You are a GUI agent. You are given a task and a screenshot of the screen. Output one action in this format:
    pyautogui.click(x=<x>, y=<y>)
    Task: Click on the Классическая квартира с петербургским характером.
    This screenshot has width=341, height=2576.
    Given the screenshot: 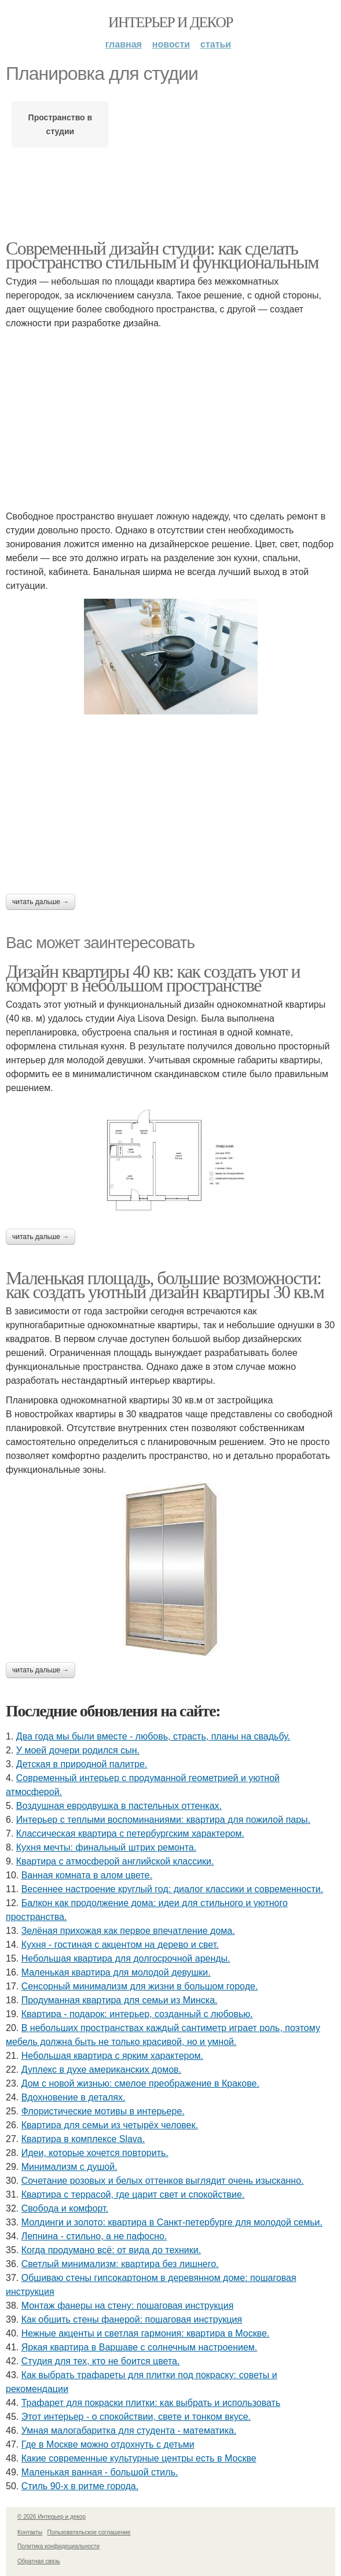 What is the action you would take?
    pyautogui.click(x=130, y=1833)
    